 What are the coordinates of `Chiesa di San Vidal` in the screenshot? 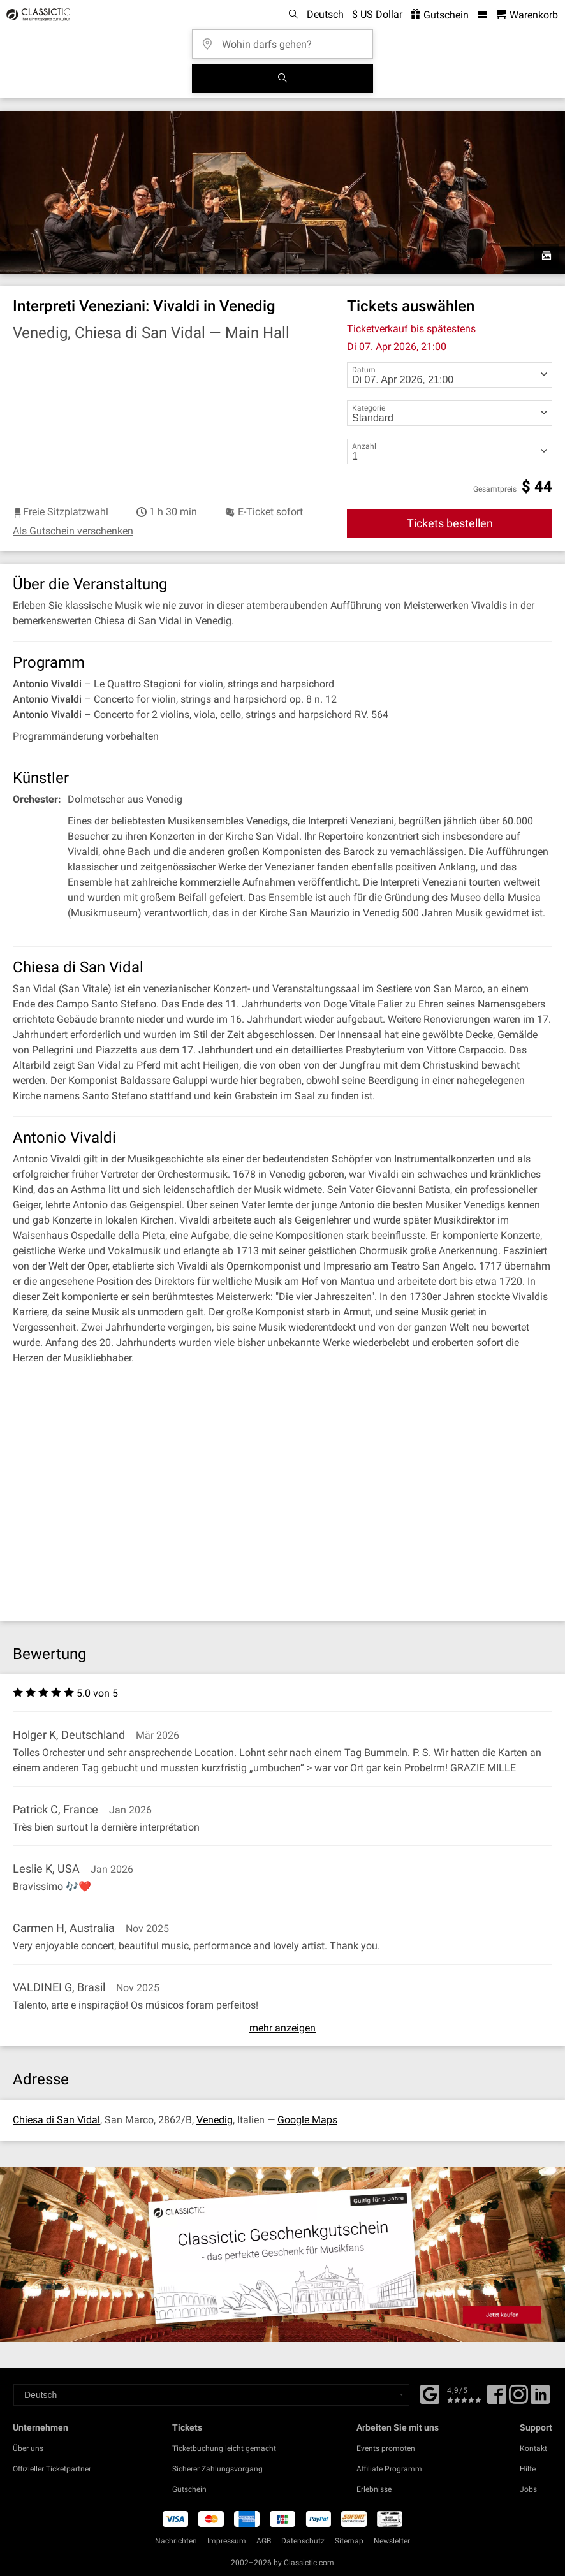 It's located at (56, 2120).